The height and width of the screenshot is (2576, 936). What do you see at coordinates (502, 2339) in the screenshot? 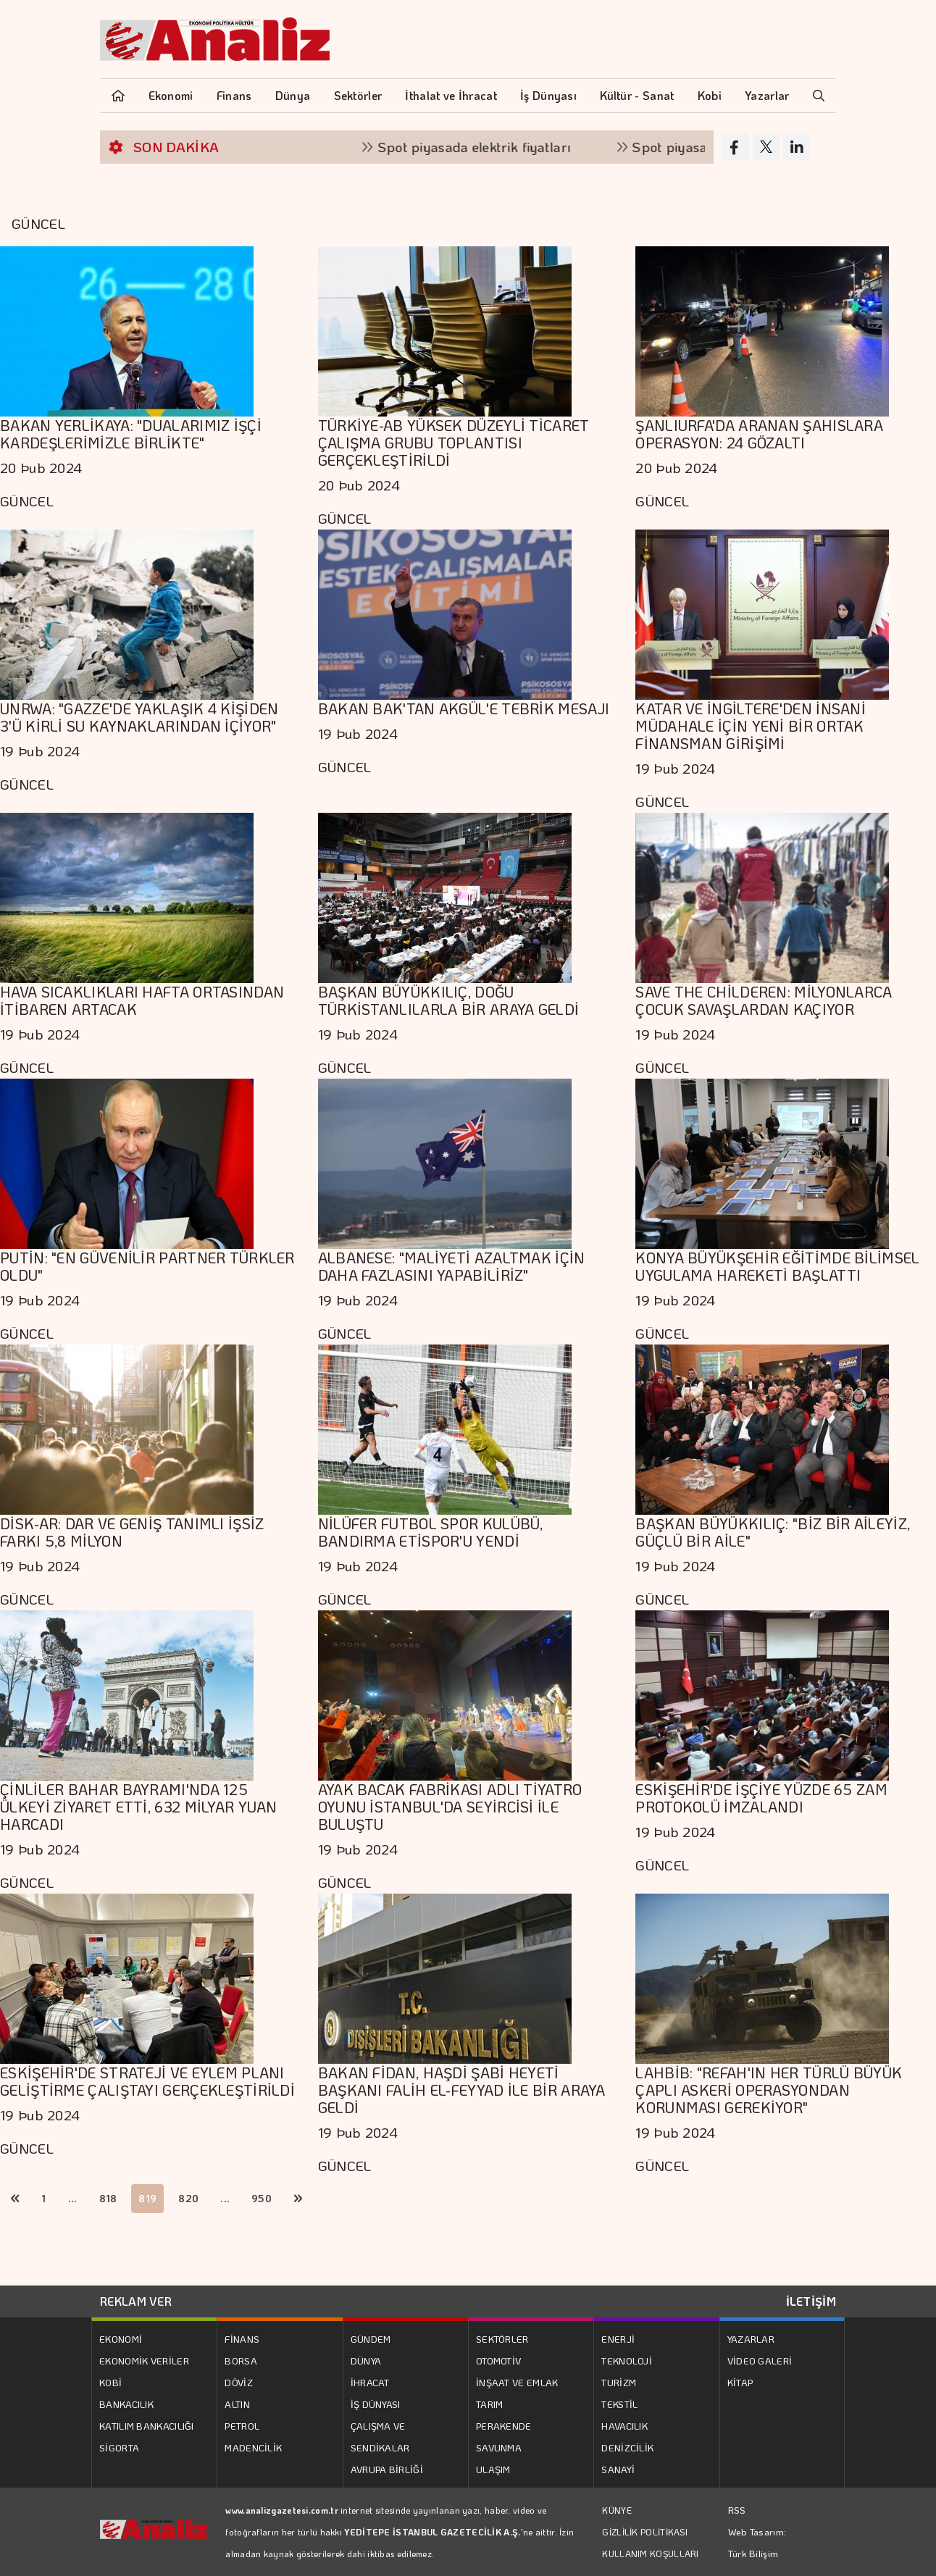
I see `SEKTÖRLER` at bounding box center [502, 2339].